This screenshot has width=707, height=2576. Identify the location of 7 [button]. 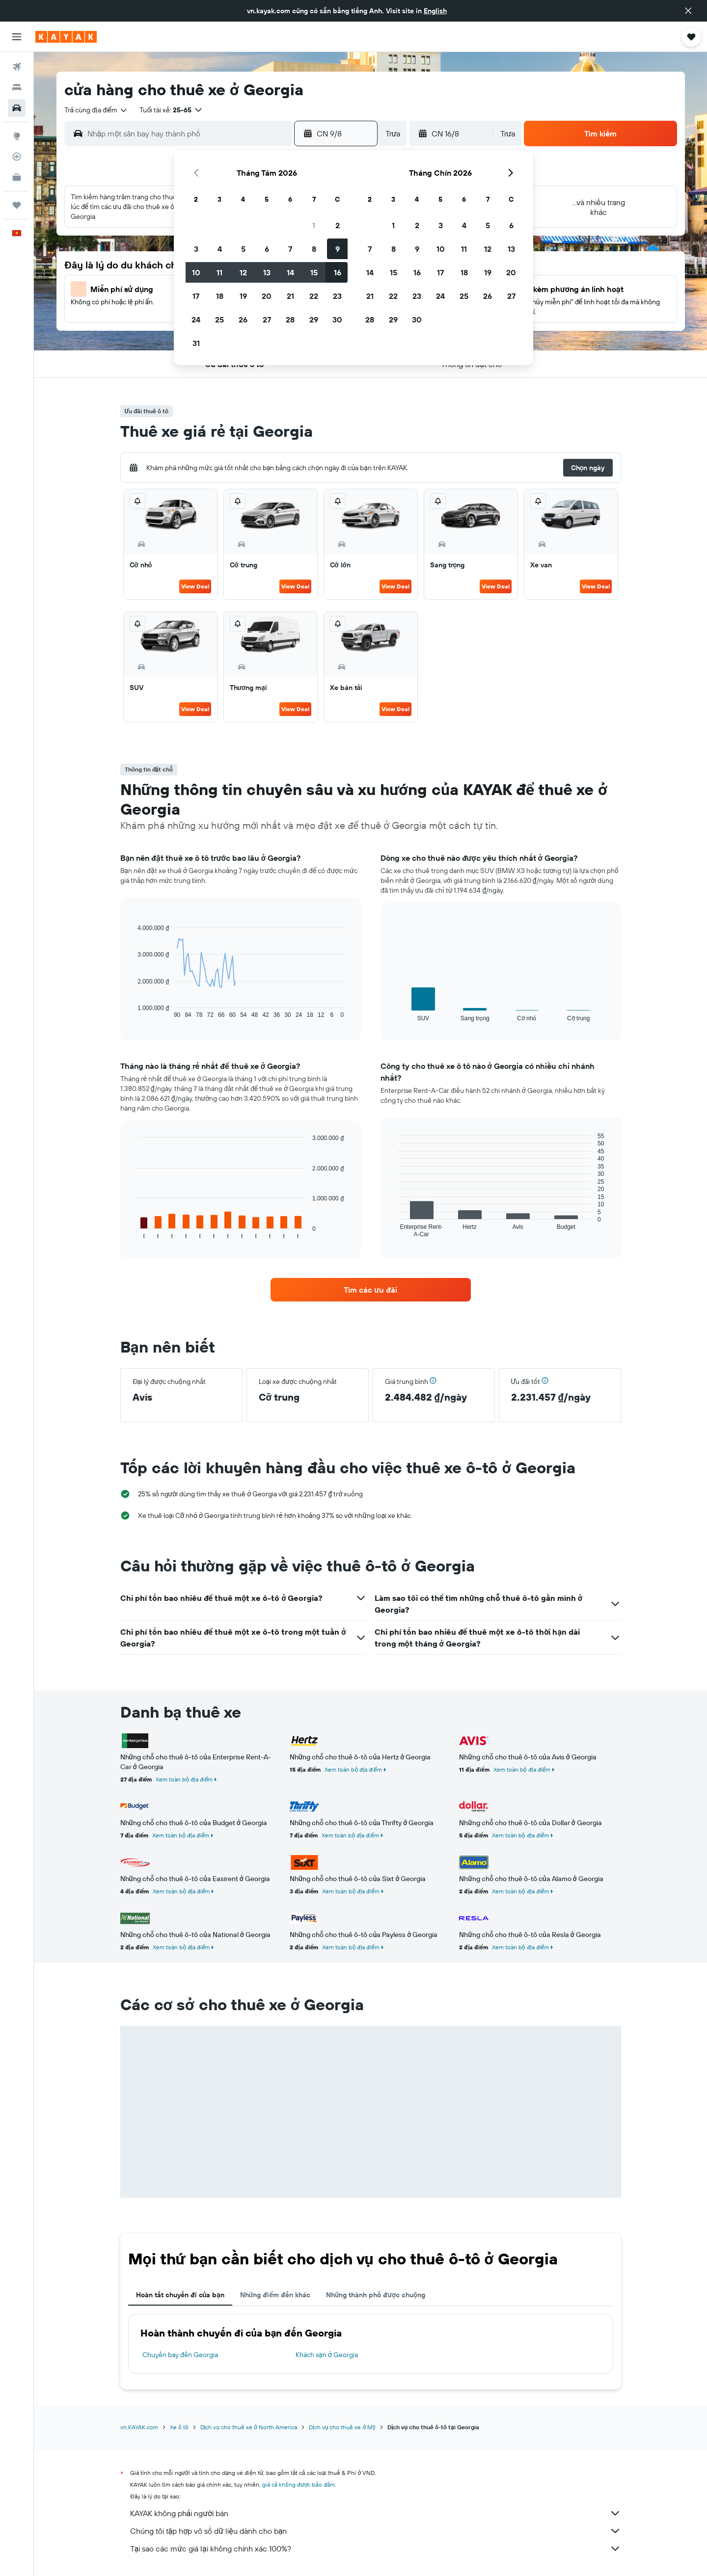
(290, 249).